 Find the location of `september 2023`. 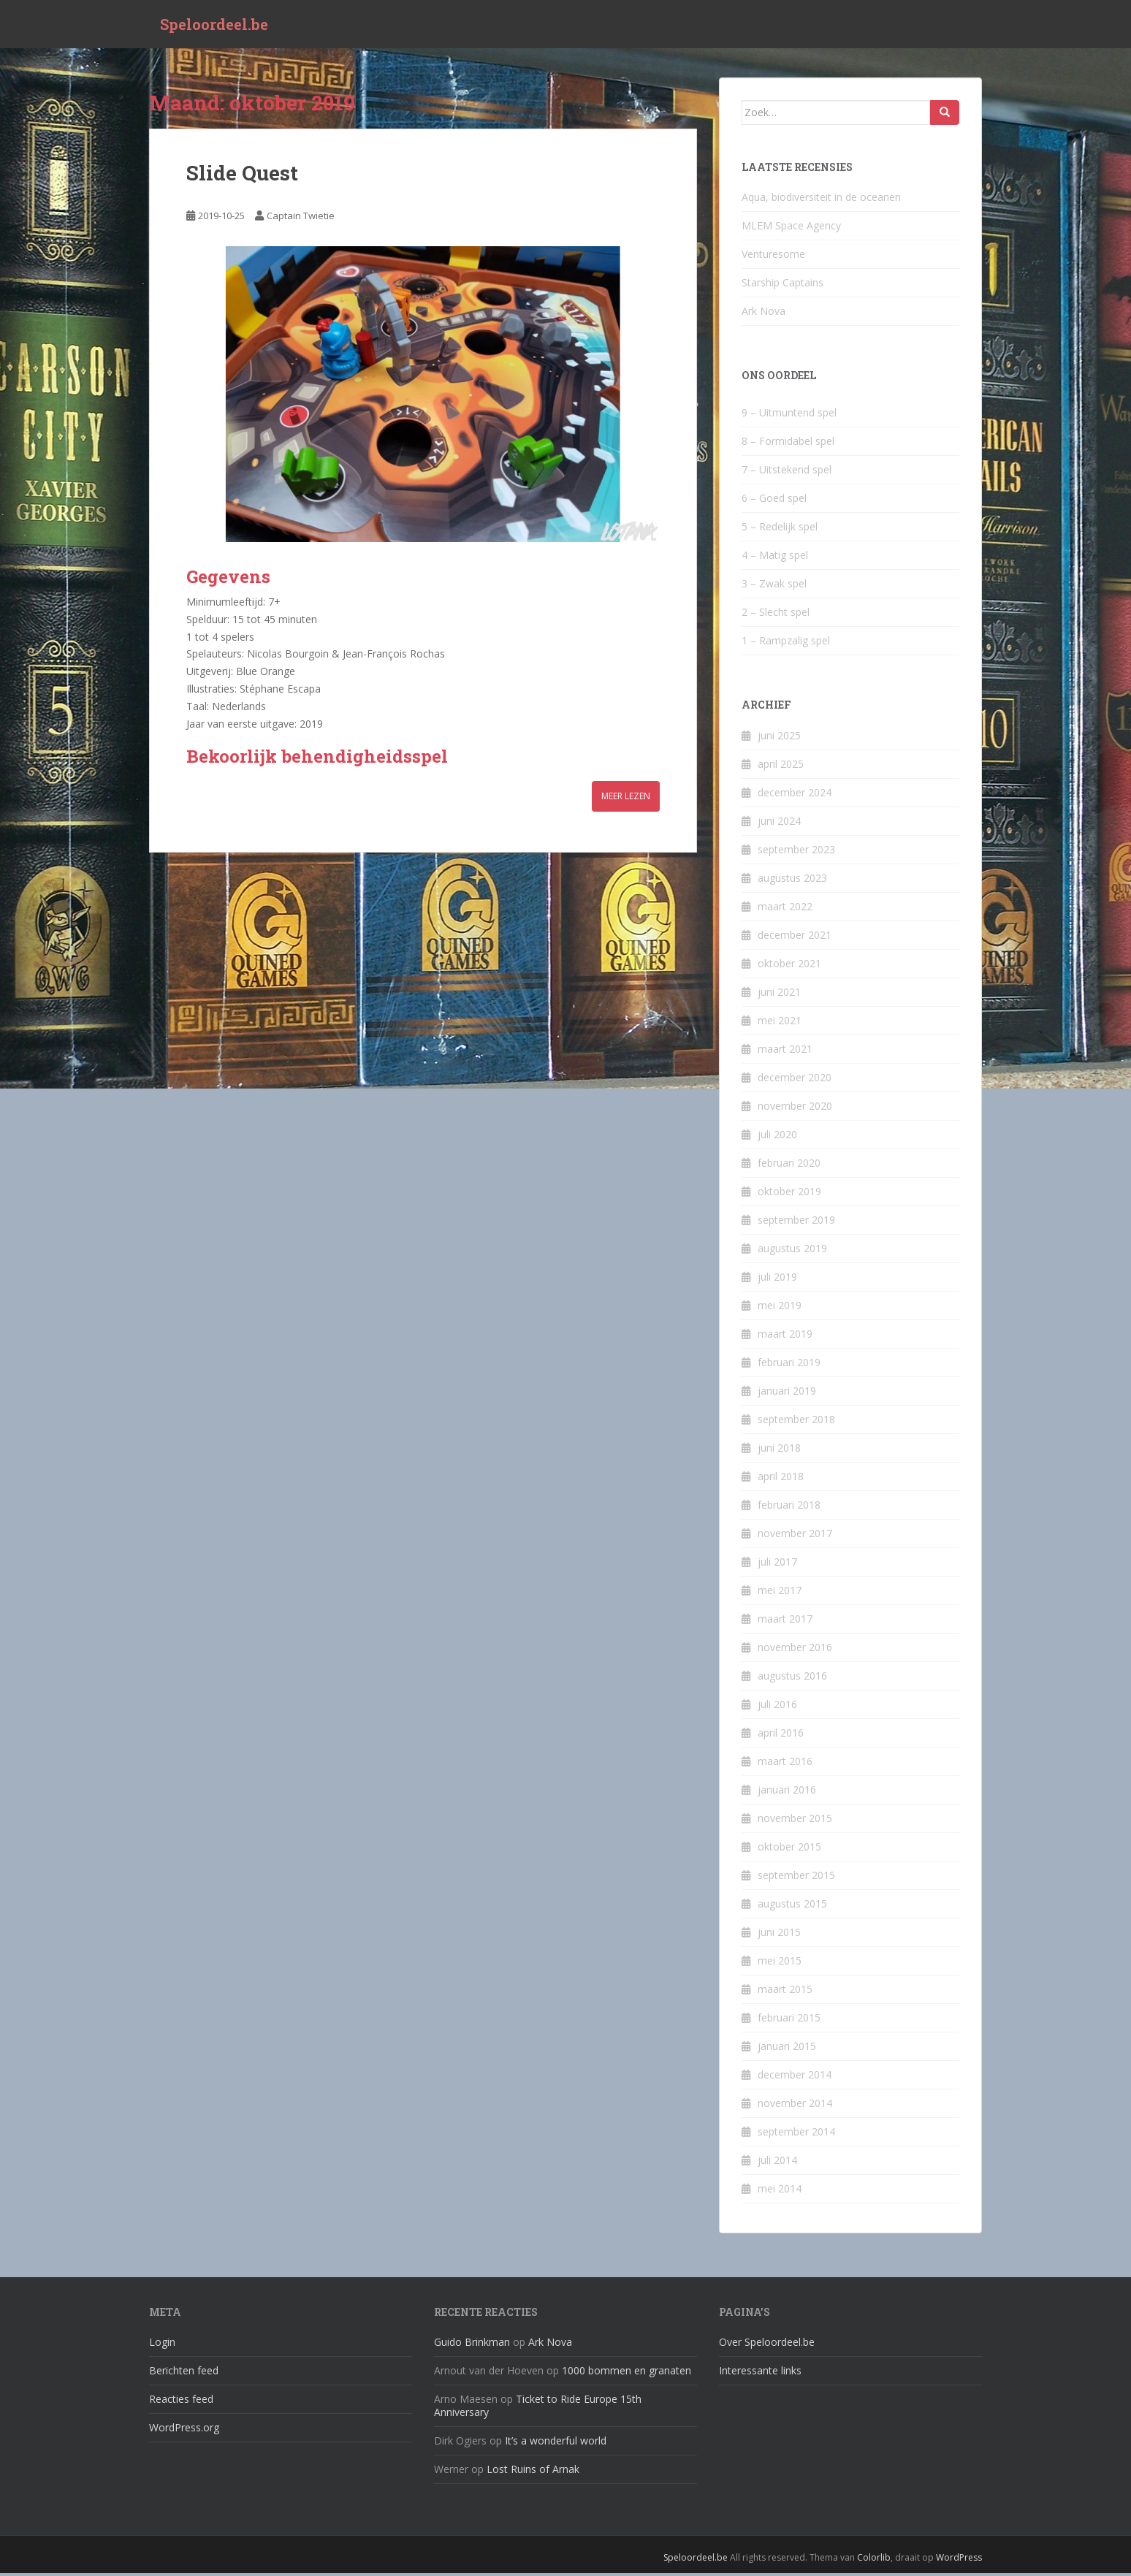

september 2023 is located at coordinates (796, 852).